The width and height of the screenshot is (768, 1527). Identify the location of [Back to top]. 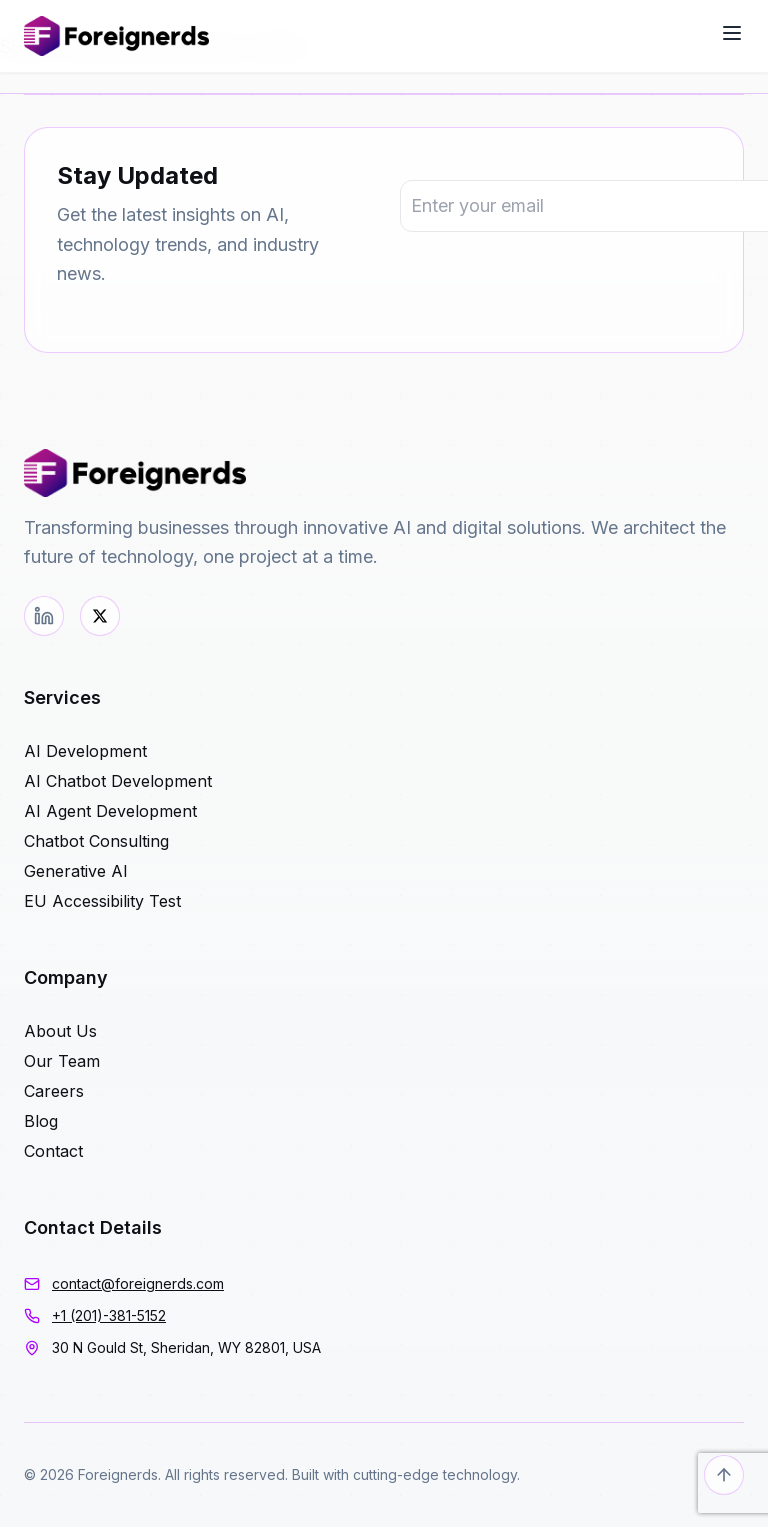
(724, 1475).